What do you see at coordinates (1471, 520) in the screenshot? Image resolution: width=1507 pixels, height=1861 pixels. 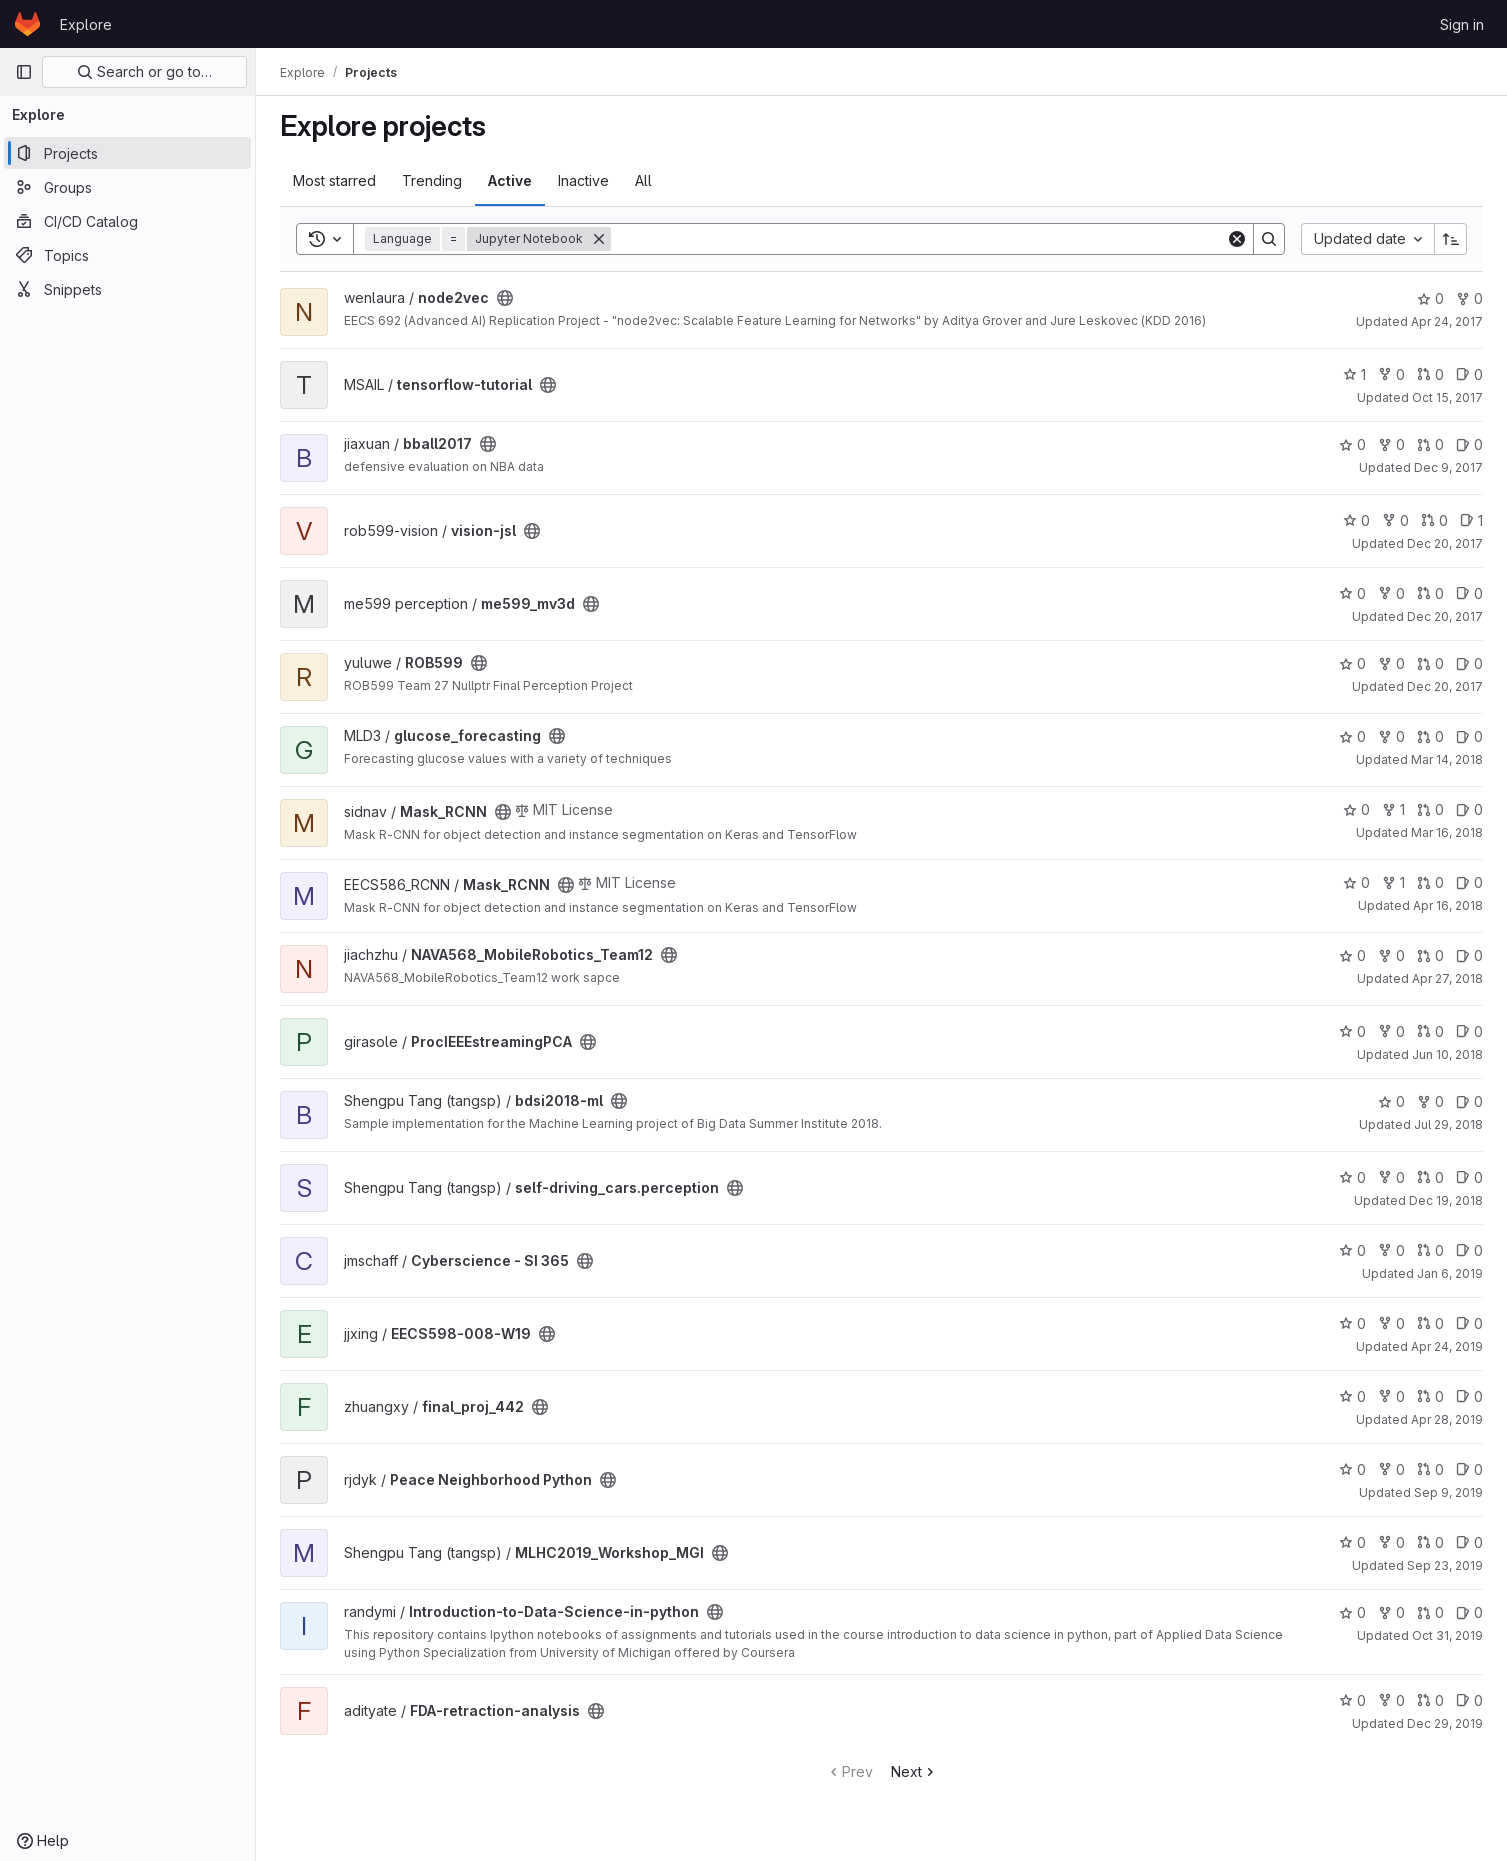 I see `1 [vision-jsl has 1 open issue]` at bounding box center [1471, 520].